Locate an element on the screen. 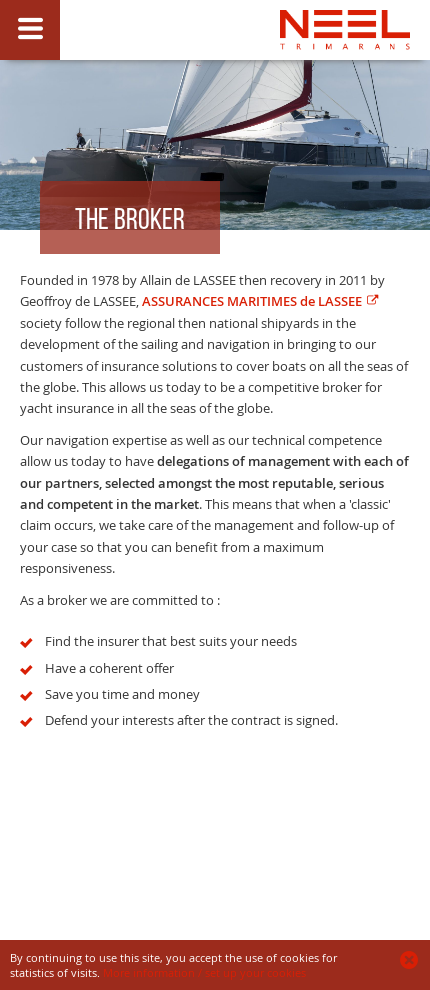  More information / set up your cookies is located at coordinates (204, 972).